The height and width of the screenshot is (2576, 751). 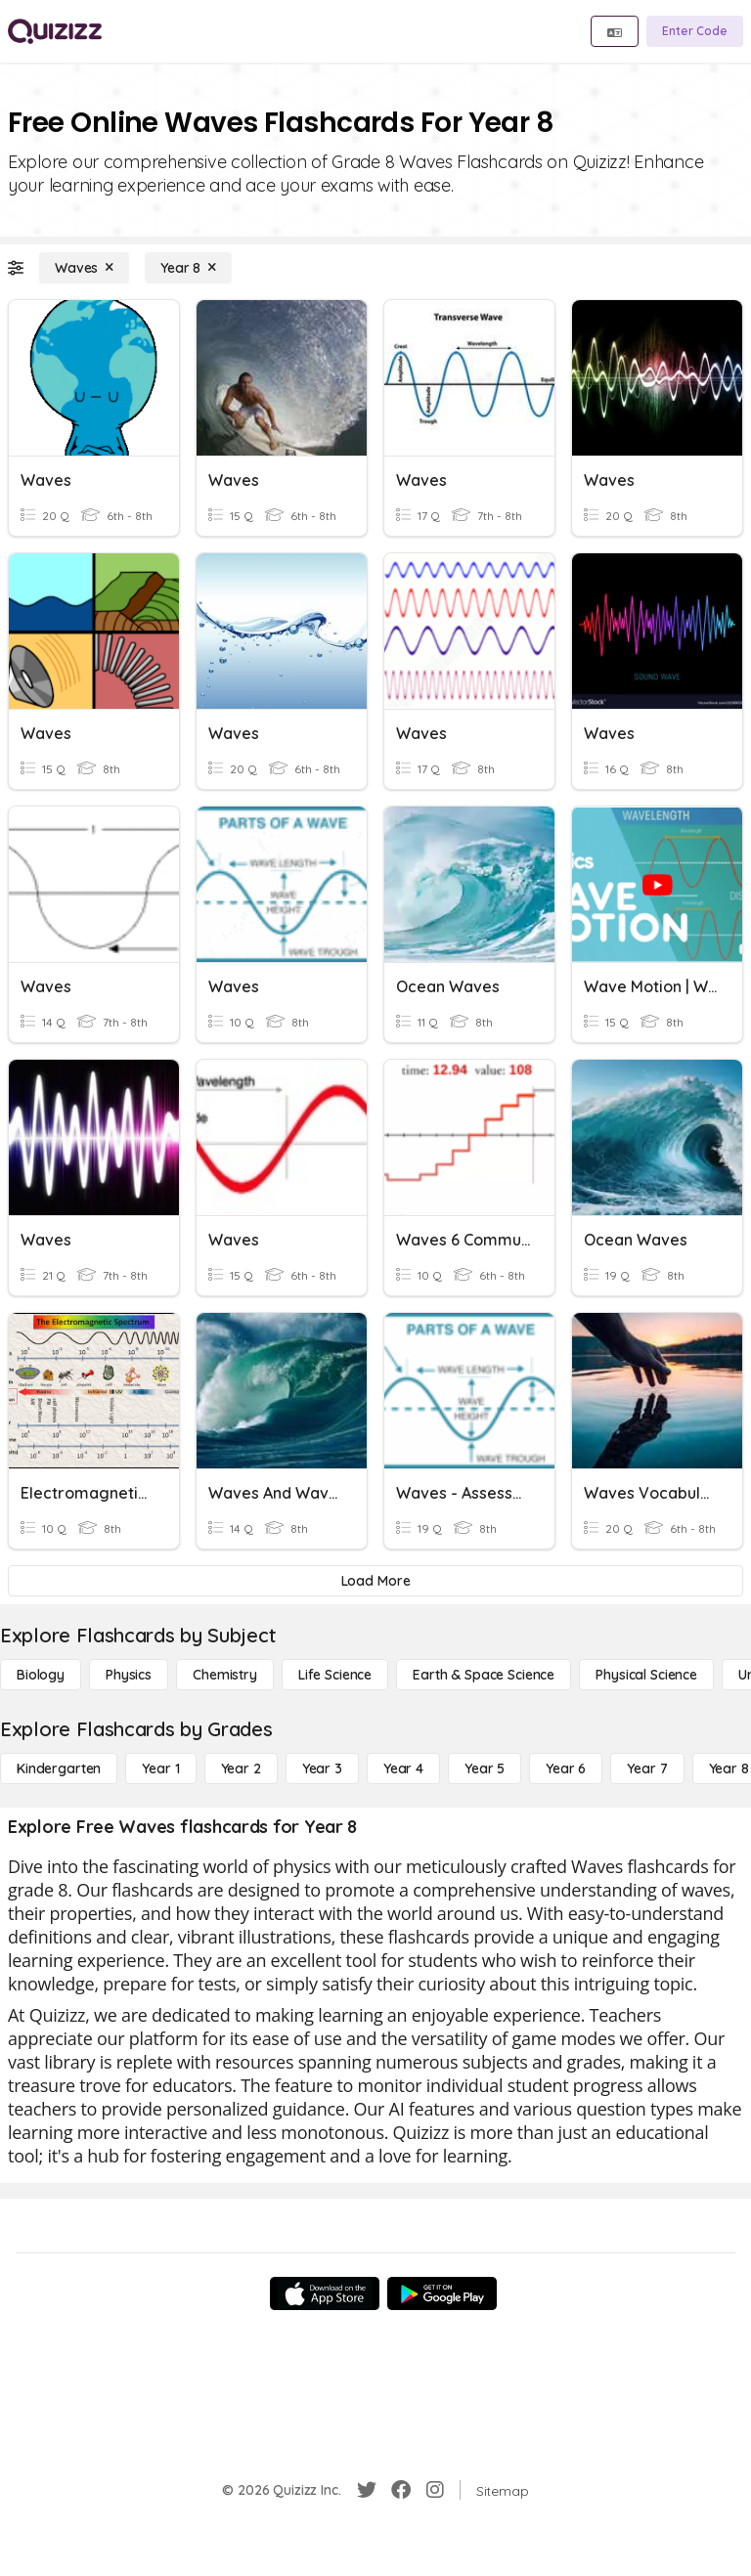 I want to click on [Physical Science], so click(x=646, y=1674).